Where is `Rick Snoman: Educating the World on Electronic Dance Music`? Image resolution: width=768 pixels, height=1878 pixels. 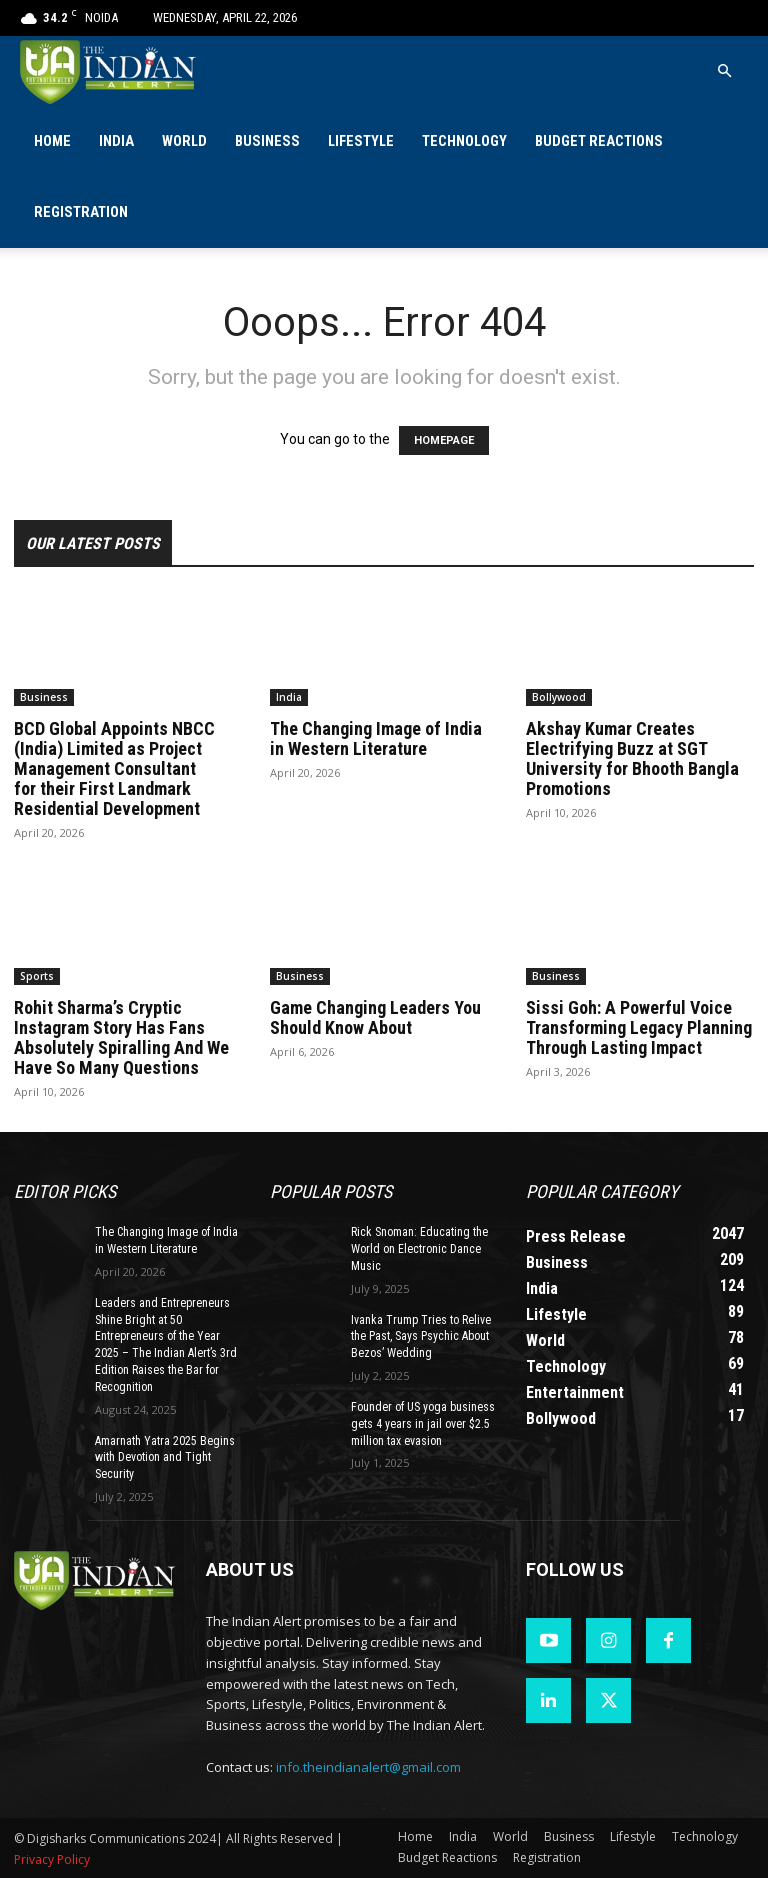 Rick Snoman: Educating the World on Electronic Dance Music is located at coordinates (419, 1249).